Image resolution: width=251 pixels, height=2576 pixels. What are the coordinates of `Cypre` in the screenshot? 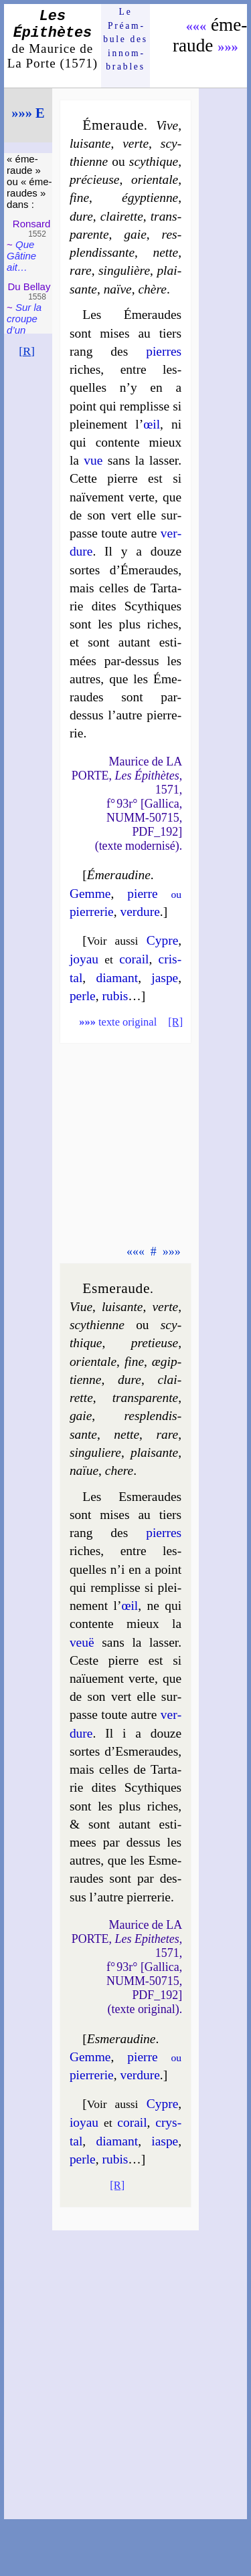 It's located at (163, 940).